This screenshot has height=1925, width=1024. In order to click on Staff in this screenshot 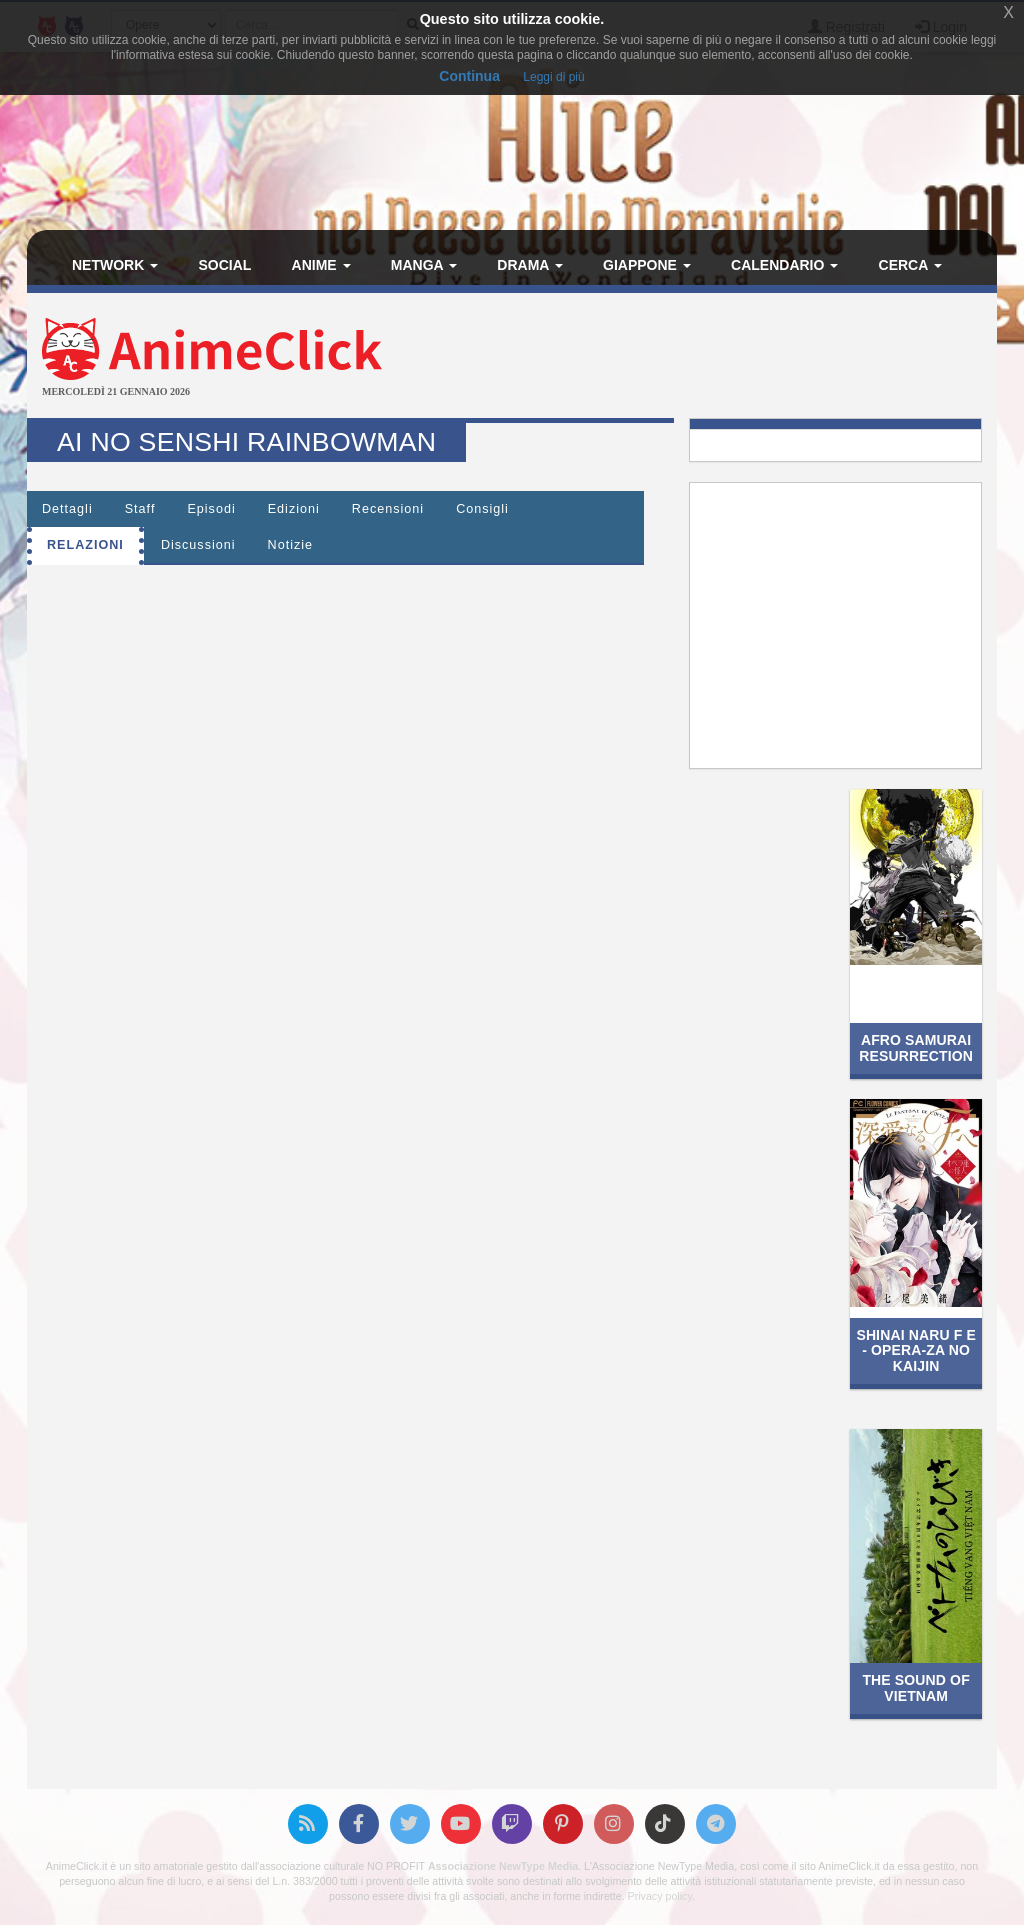, I will do `click(140, 509)`.